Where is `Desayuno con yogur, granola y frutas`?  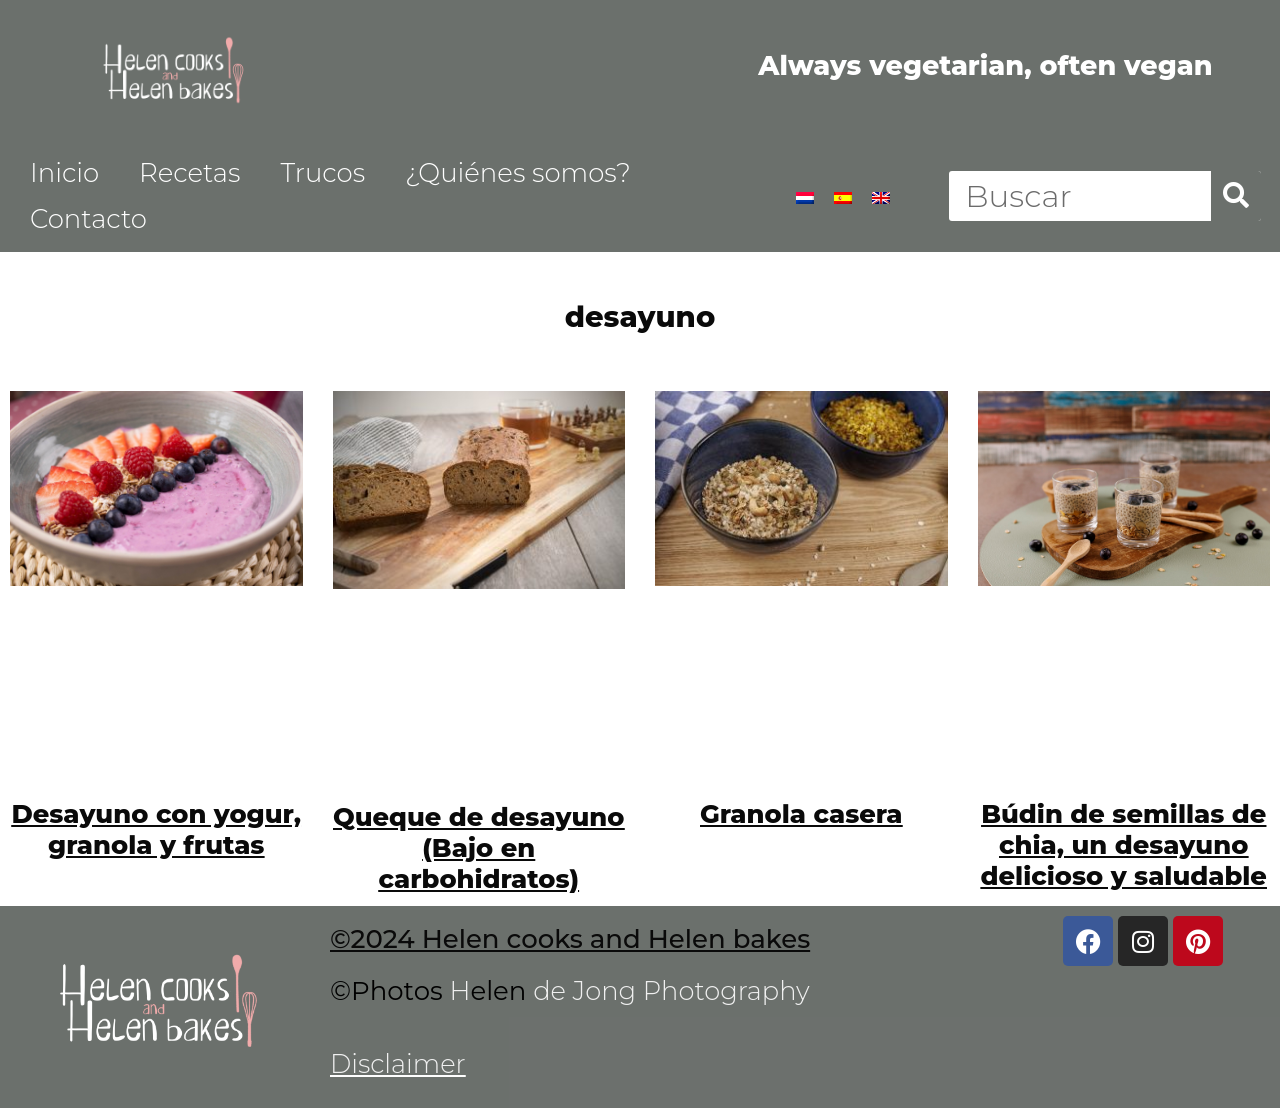
Desayuno con yogur, granola y frutas is located at coordinates (156, 829).